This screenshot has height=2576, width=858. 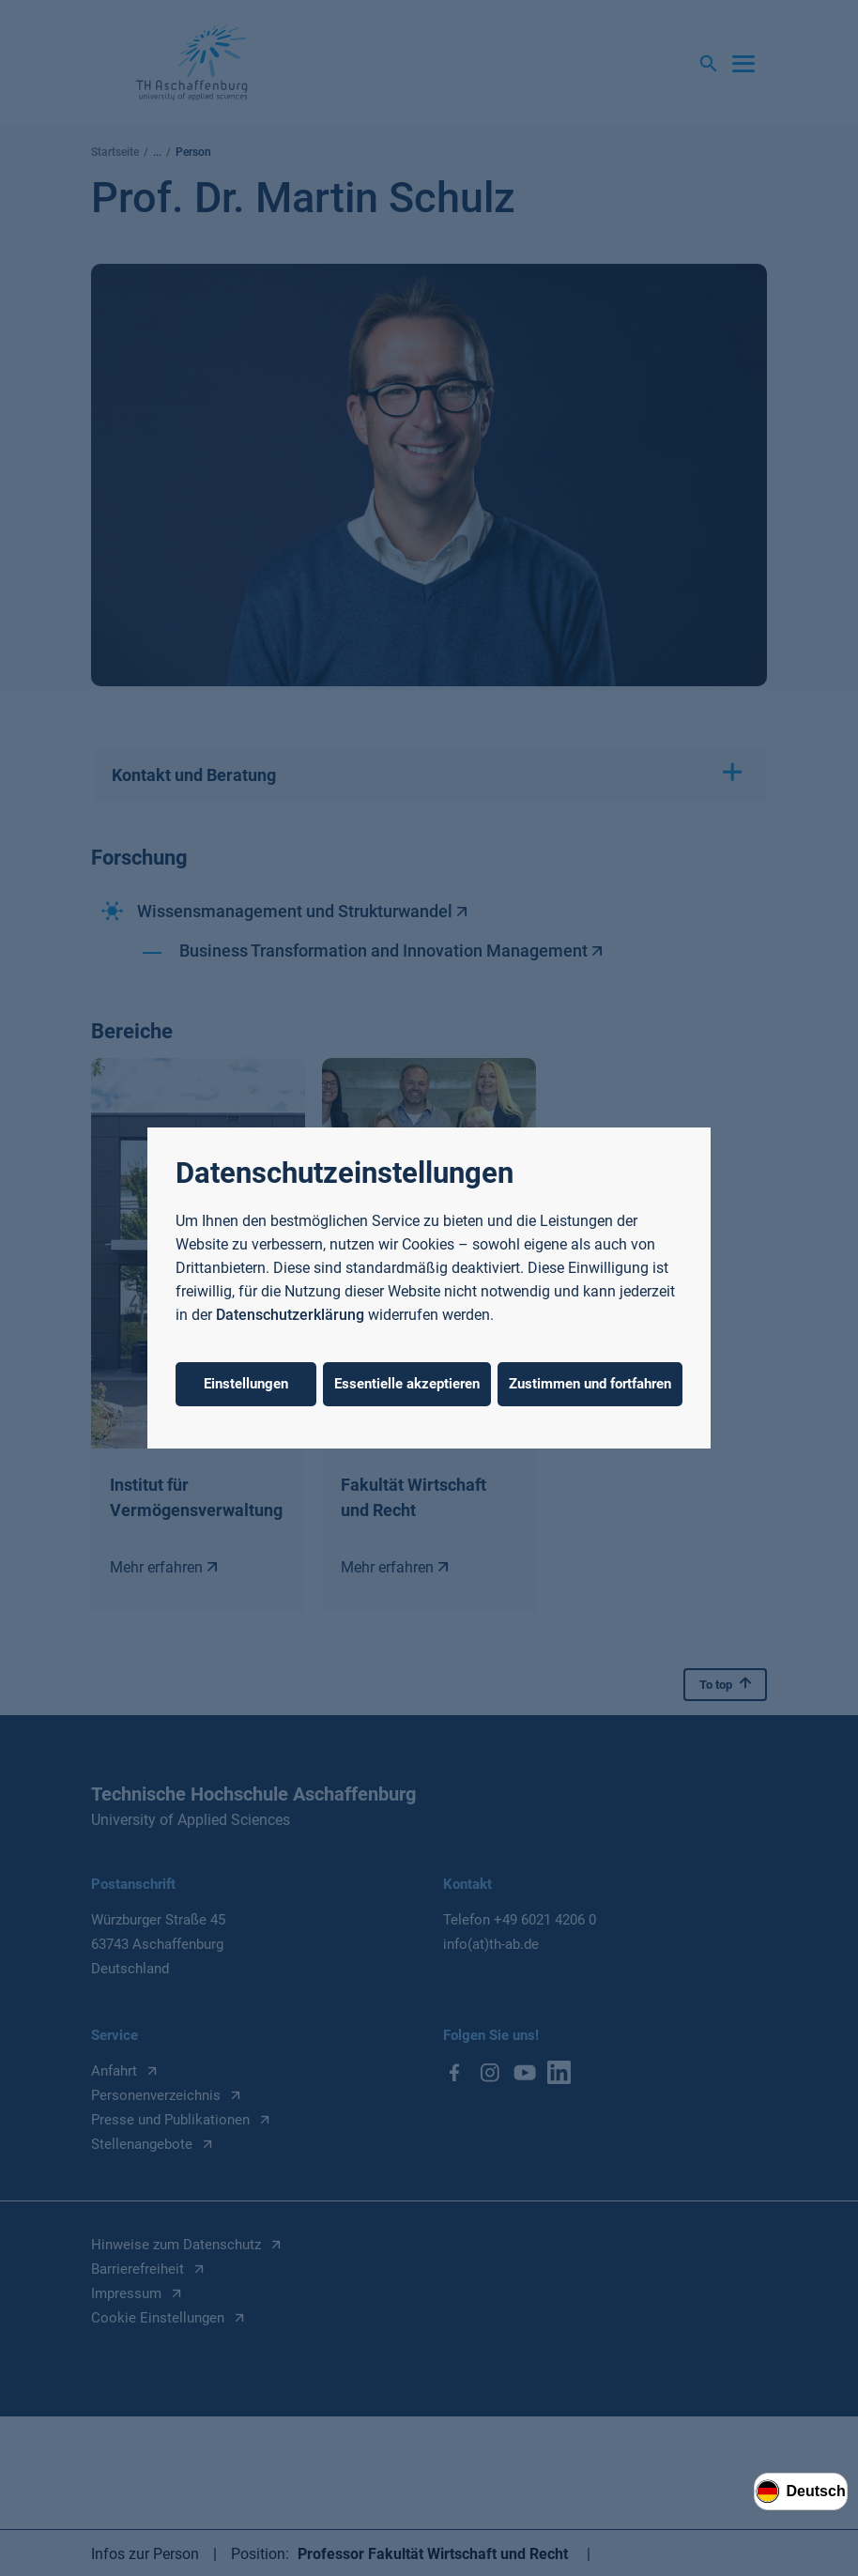 What do you see at coordinates (246, 1383) in the screenshot?
I see `Einstellungen` at bounding box center [246, 1383].